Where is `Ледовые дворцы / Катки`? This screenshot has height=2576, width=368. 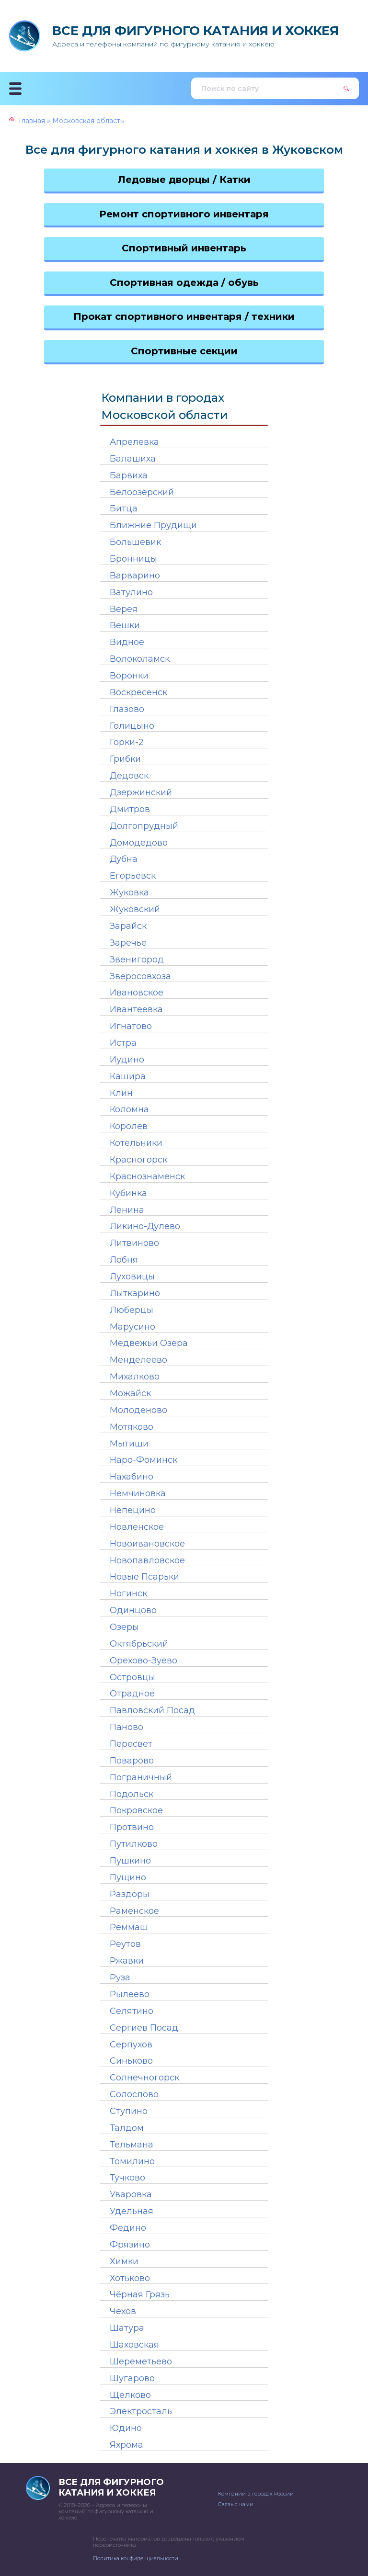
Ледовые дворцы / Катки is located at coordinates (184, 179).